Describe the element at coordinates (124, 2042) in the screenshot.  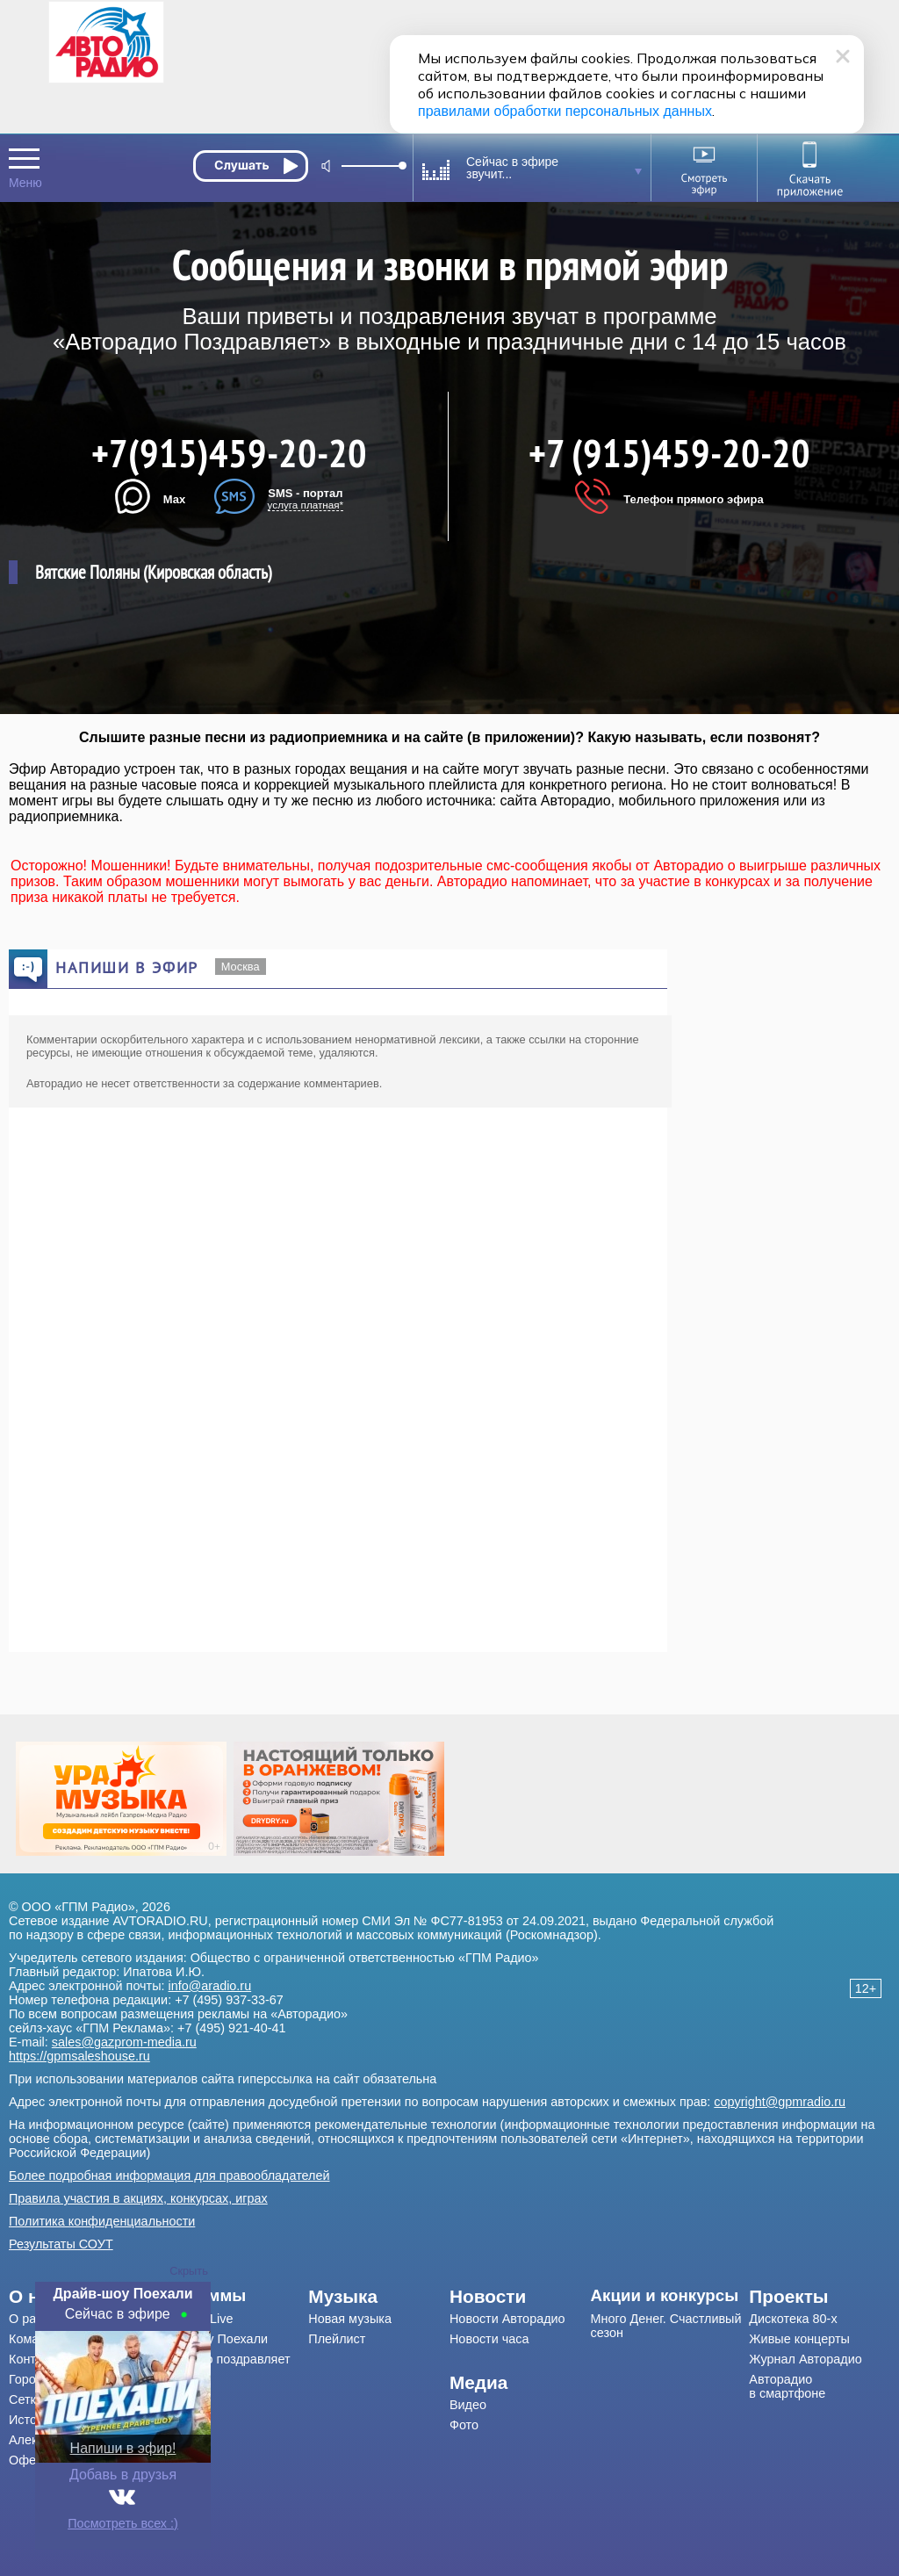
I see `sales@gazprom-media.ru` at that location.